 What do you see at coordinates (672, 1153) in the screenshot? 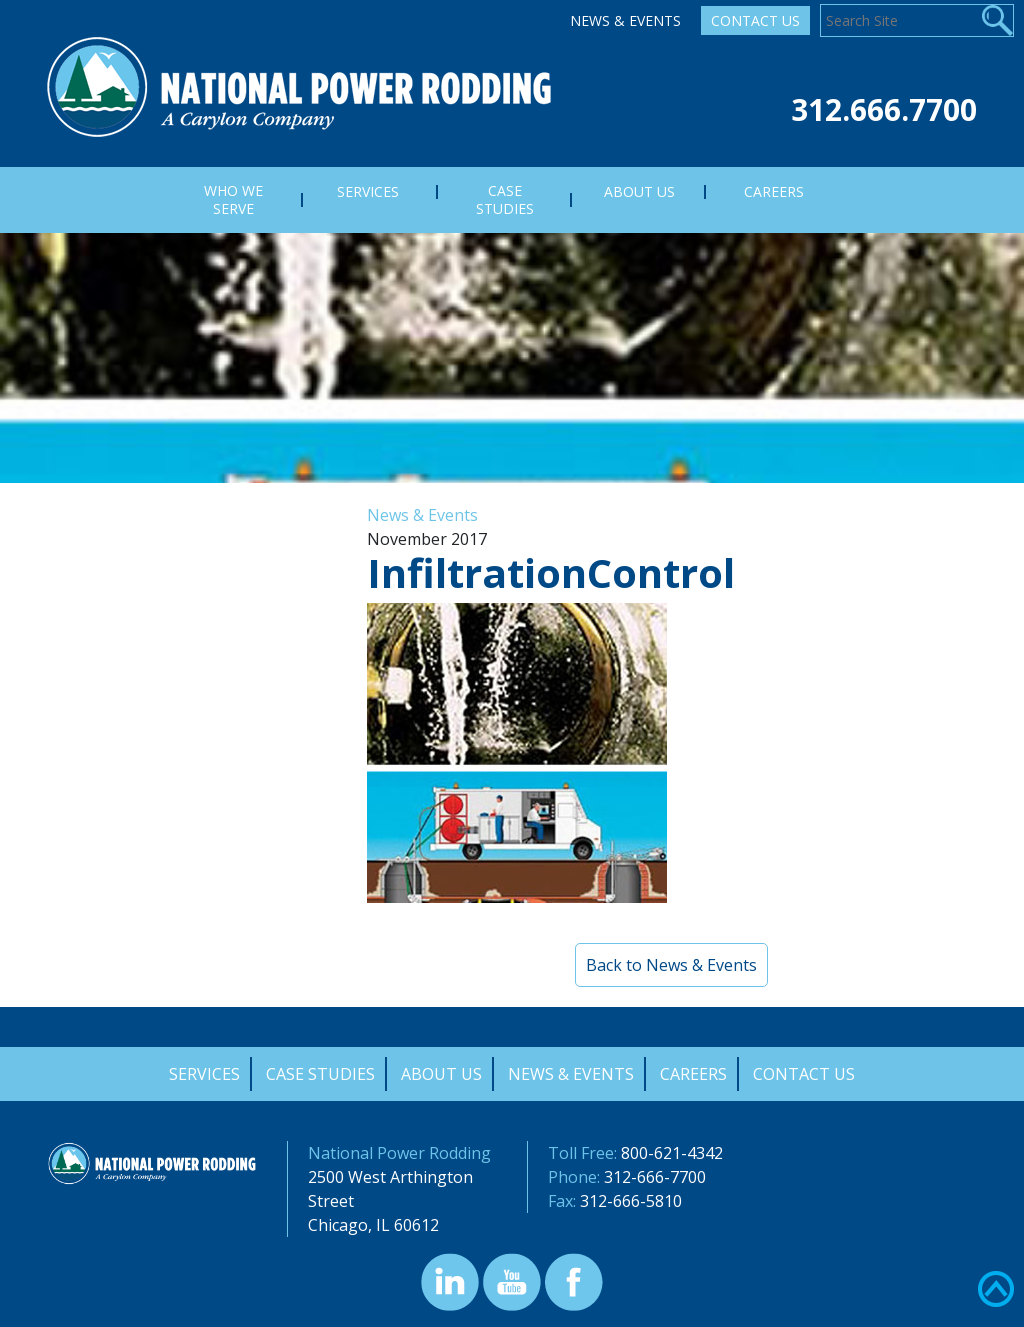
I see `800-621-4342` at bounding box center [672, 1153].